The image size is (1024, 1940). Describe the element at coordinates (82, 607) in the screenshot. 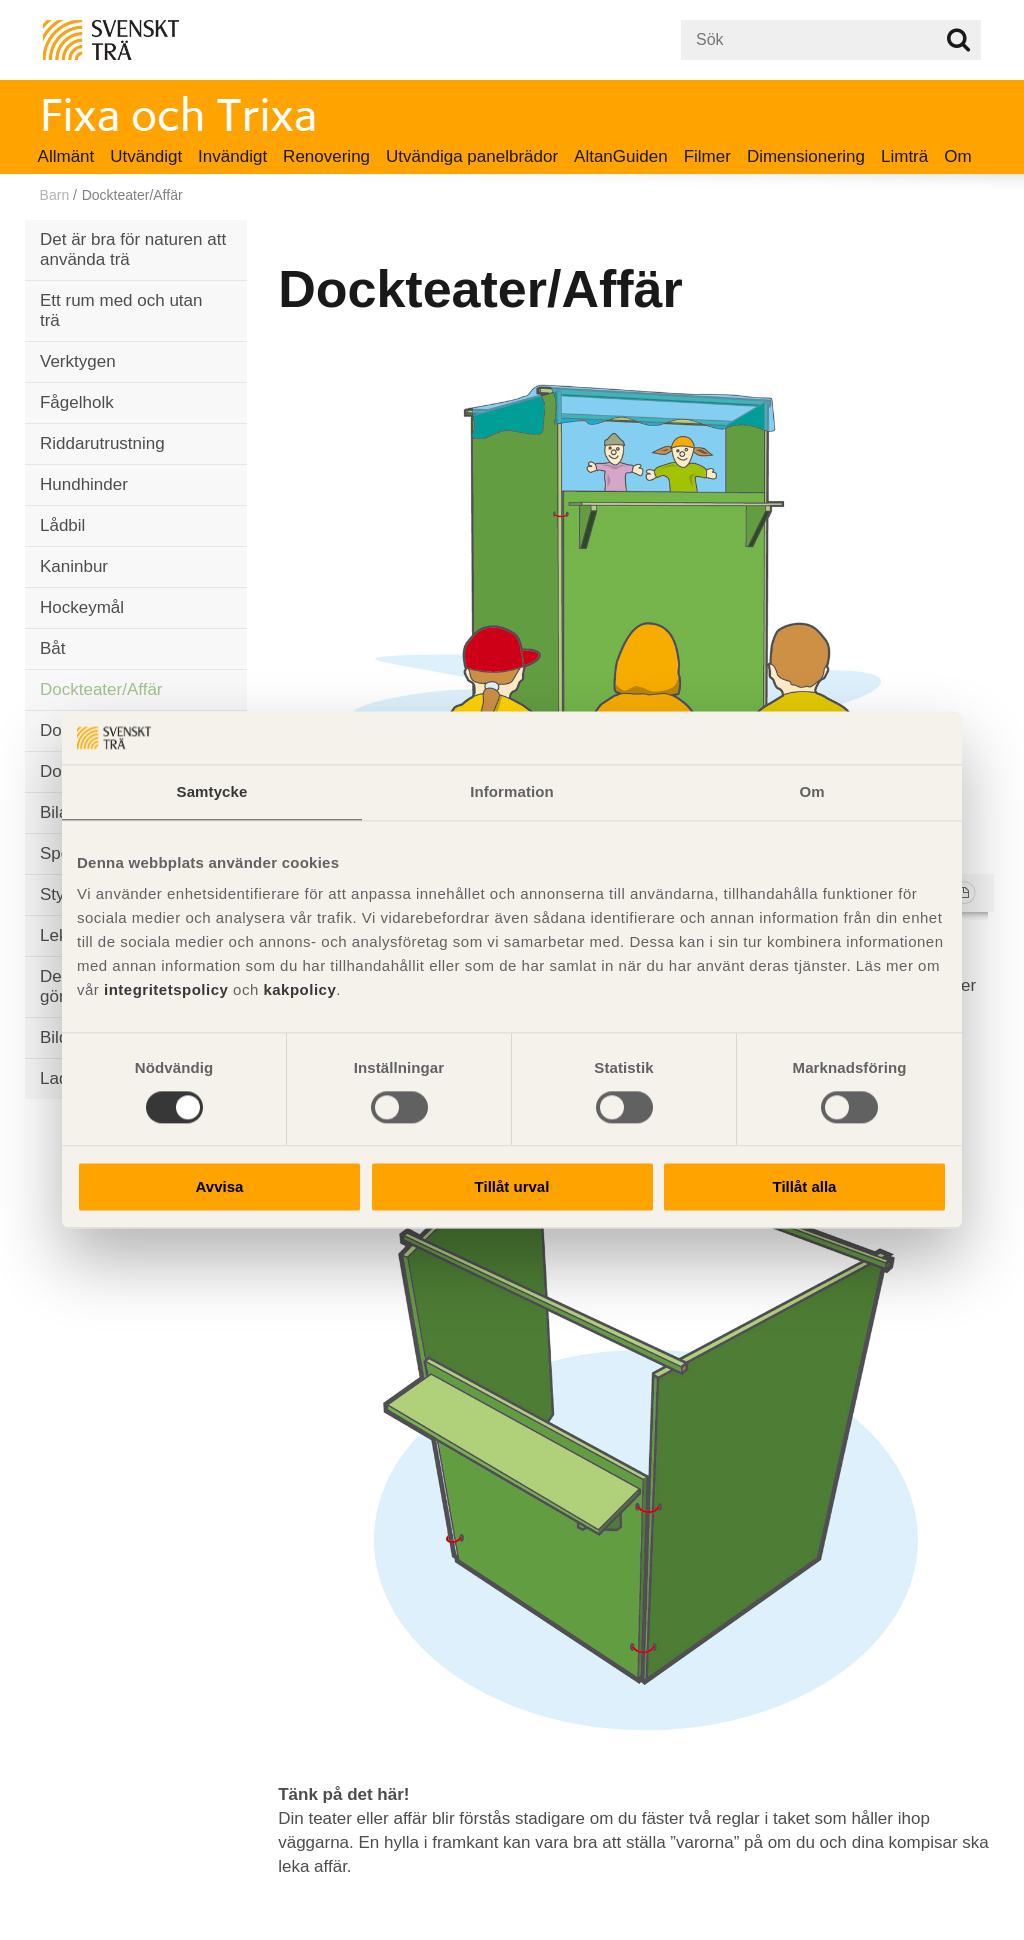

I see `Hockeymål` at that location.